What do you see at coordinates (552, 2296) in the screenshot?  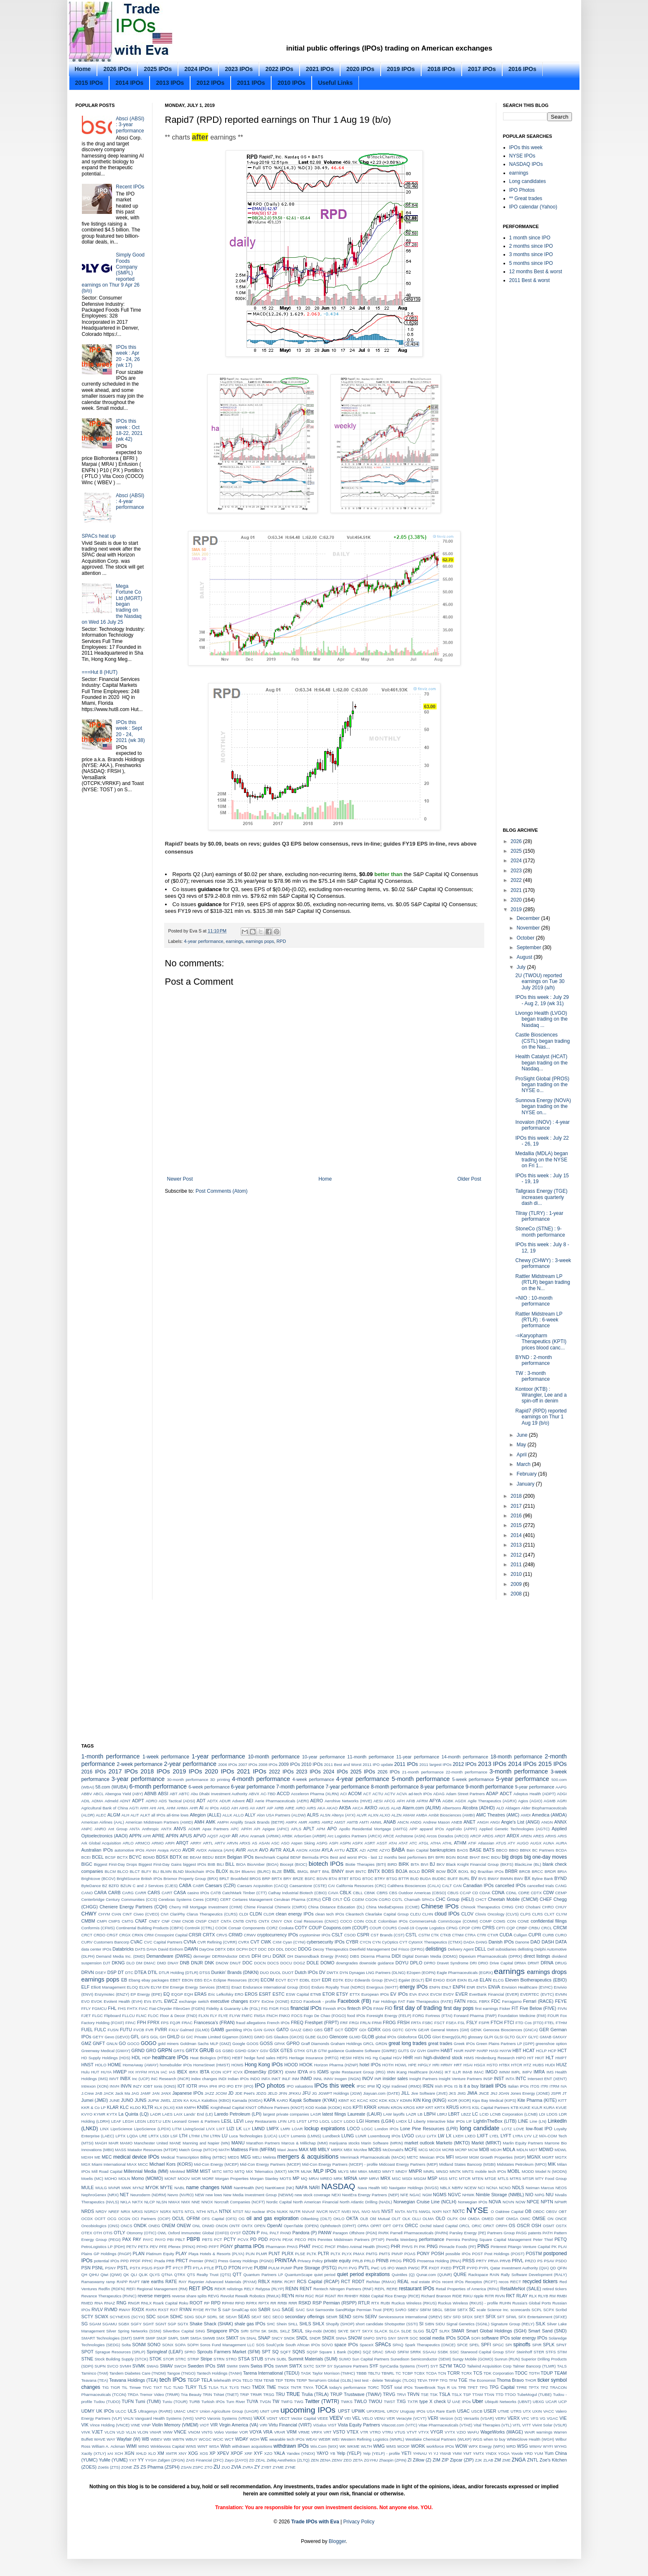 I see `RM` at bounding box center [552, 2296].